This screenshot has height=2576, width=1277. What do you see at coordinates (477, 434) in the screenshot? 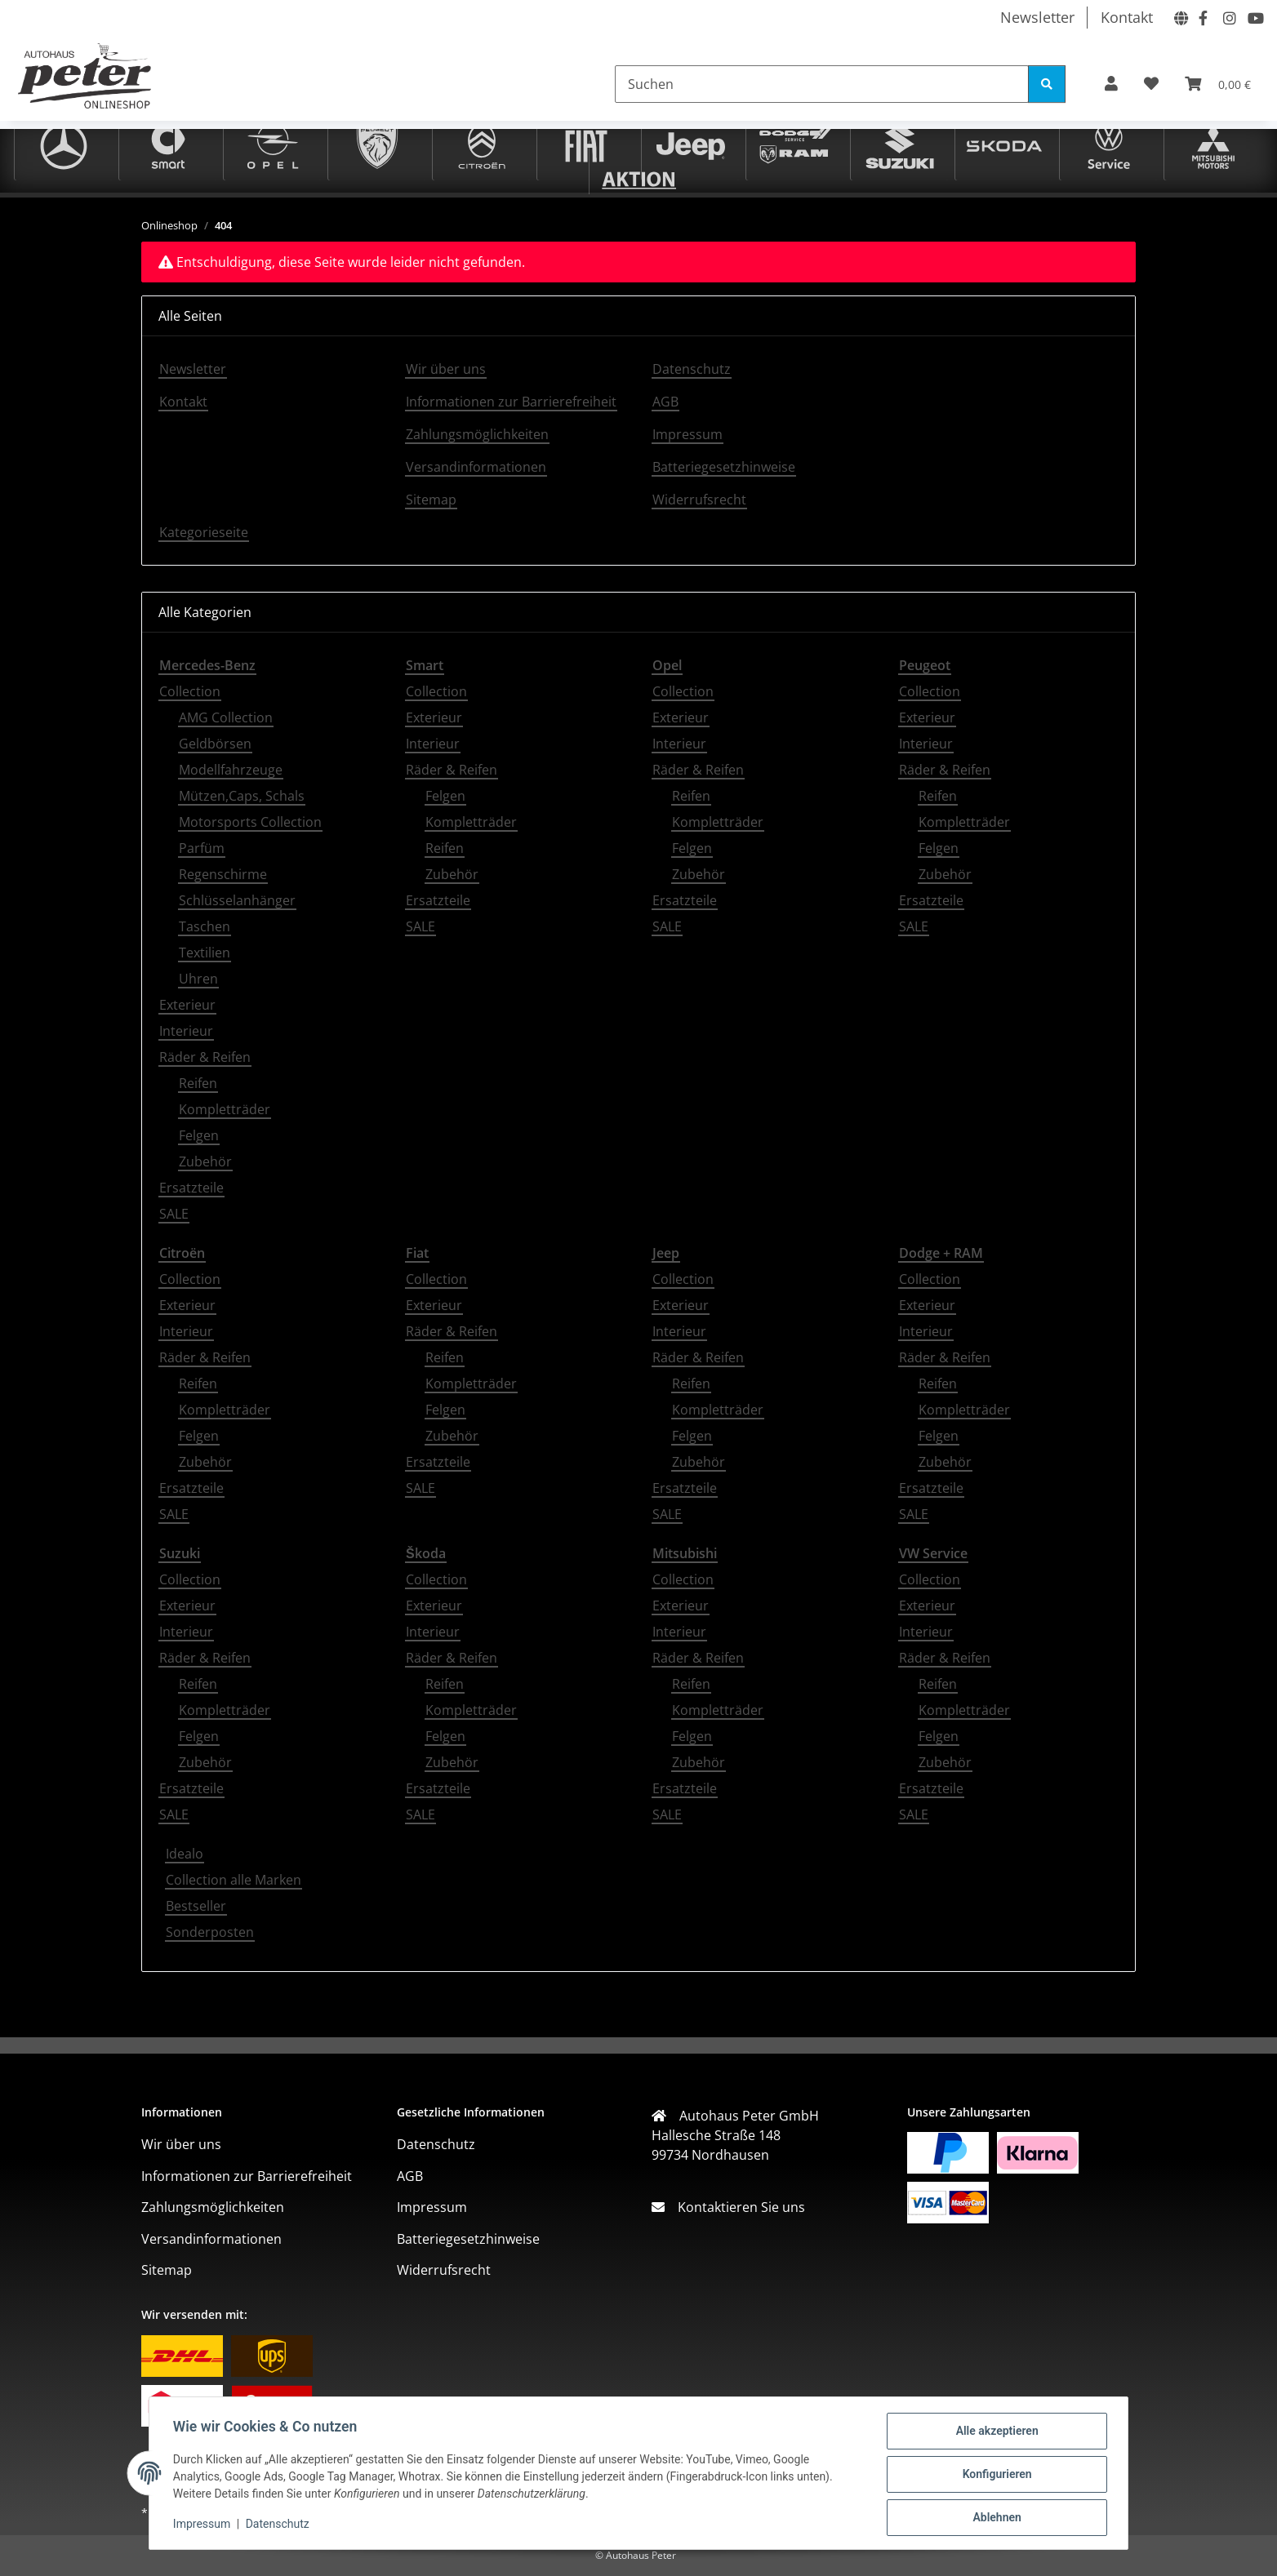
I see `Zahlungsmöglichkeiten` at bounding box center [477, 434].